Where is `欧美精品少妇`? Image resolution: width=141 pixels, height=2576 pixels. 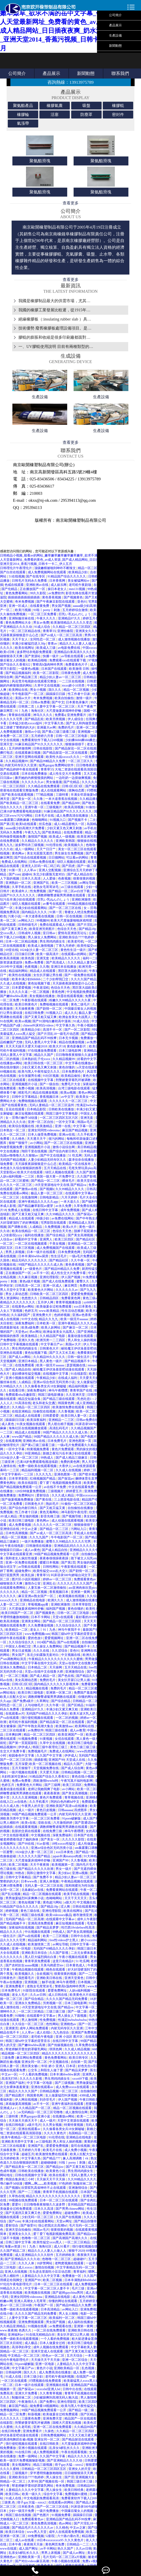
欧美精品少妇 is located at coordinates (78, 572).